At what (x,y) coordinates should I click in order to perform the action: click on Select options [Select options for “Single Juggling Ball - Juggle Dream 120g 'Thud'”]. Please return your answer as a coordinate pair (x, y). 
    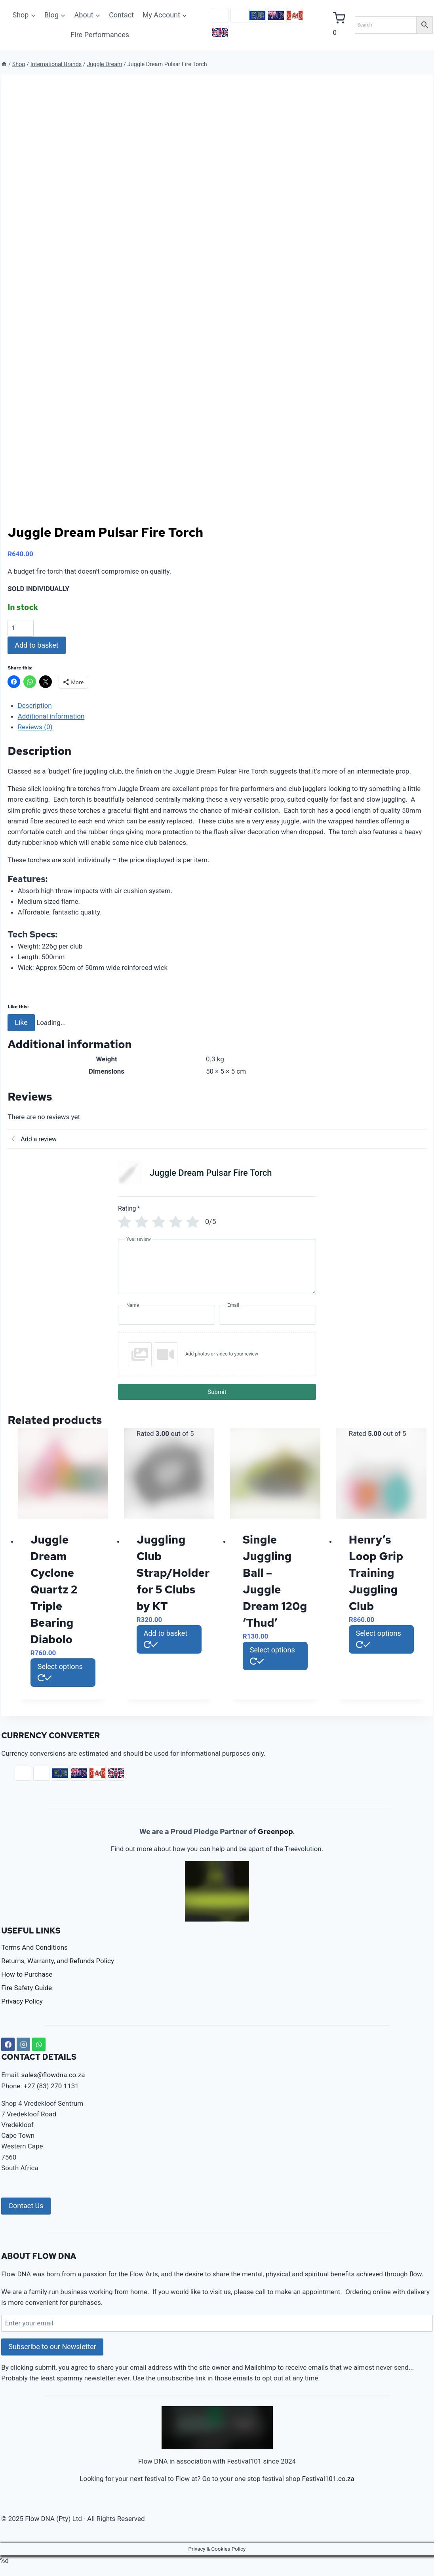
    Looking at the image, I should click on (272, 1655).